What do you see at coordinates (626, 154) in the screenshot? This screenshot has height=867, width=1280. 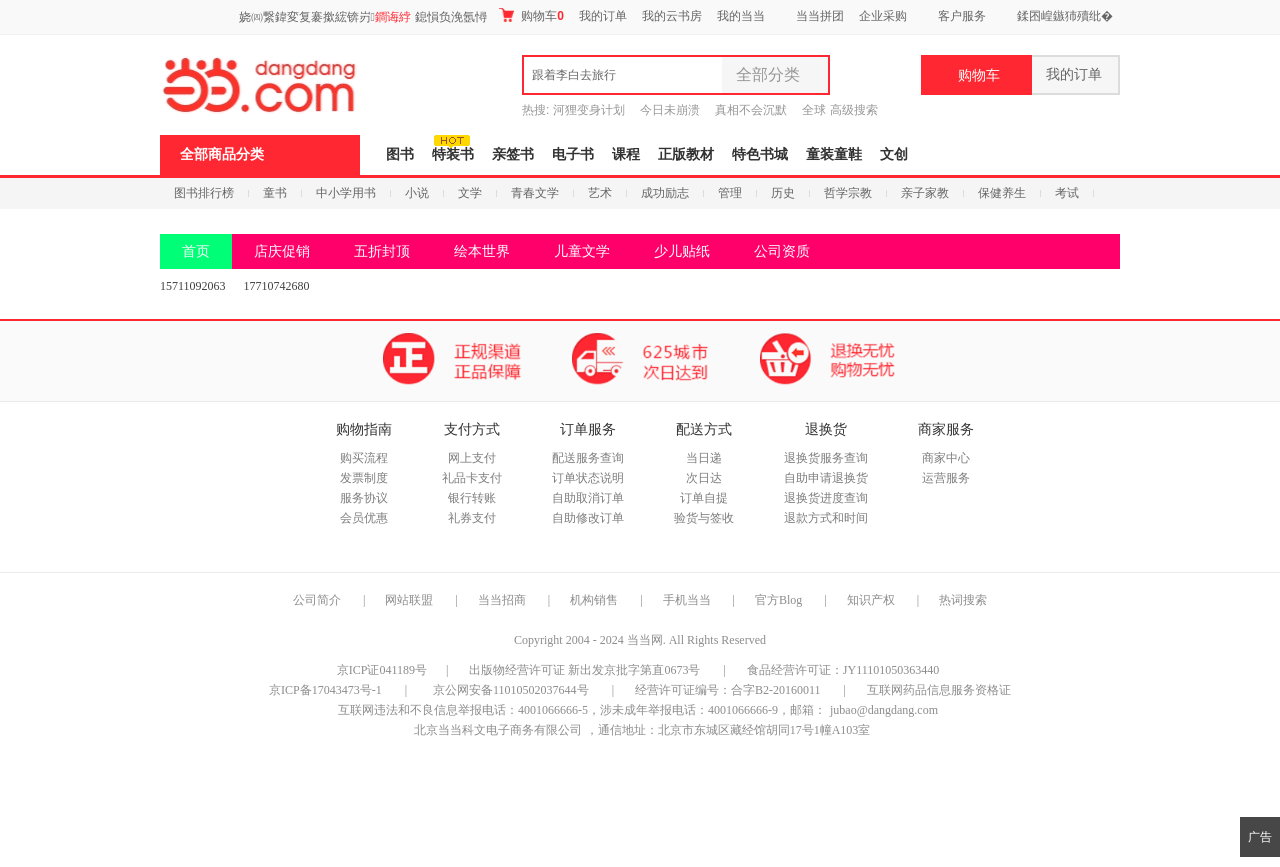 I see `课程` at bounding box center [626, 154].